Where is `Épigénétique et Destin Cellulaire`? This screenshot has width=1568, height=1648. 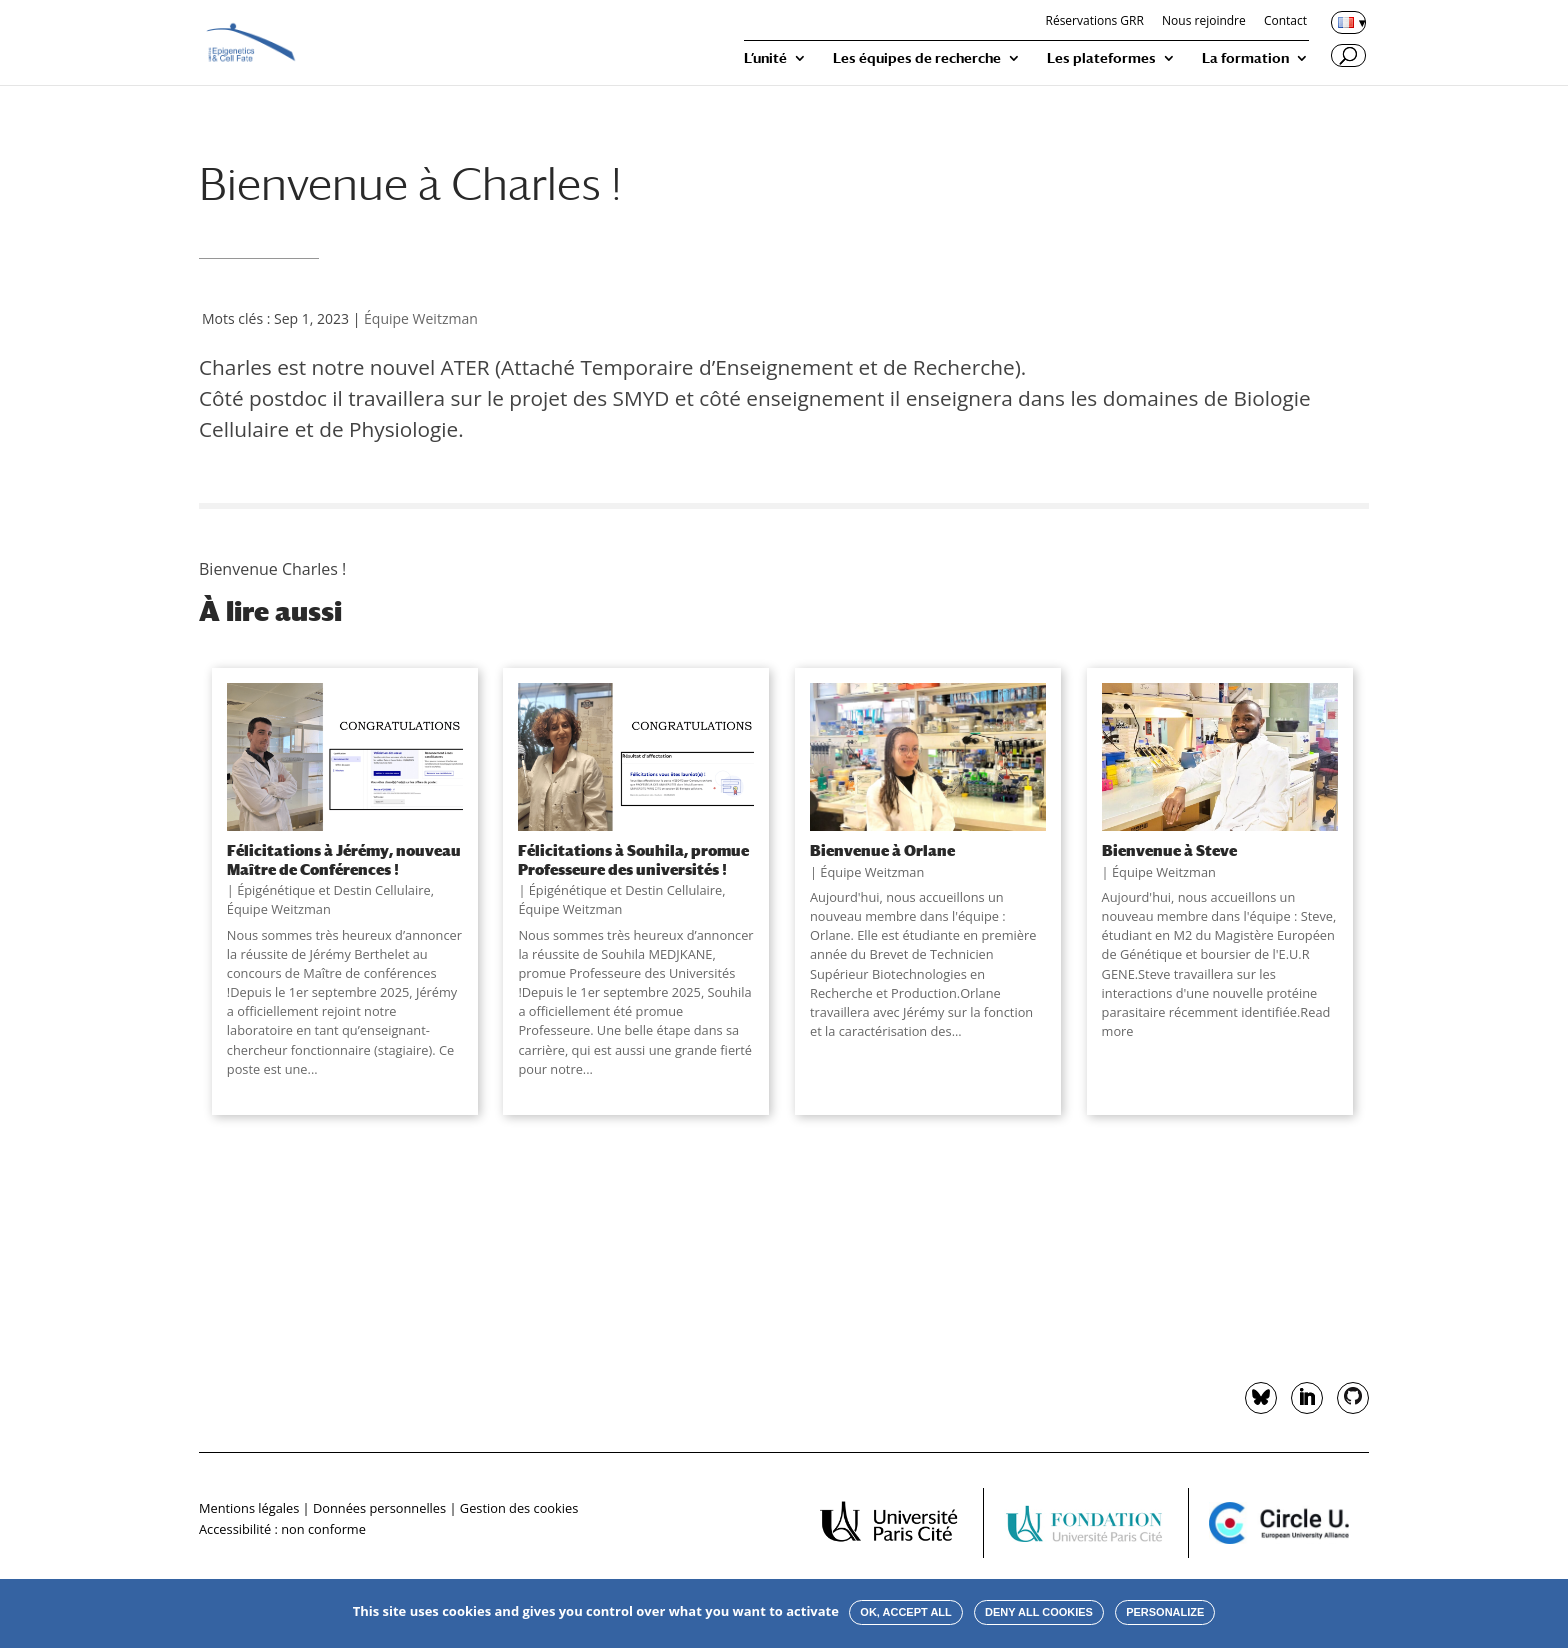
Épigénétique et Destin Cellulaire is located at coordinates (333, 890).